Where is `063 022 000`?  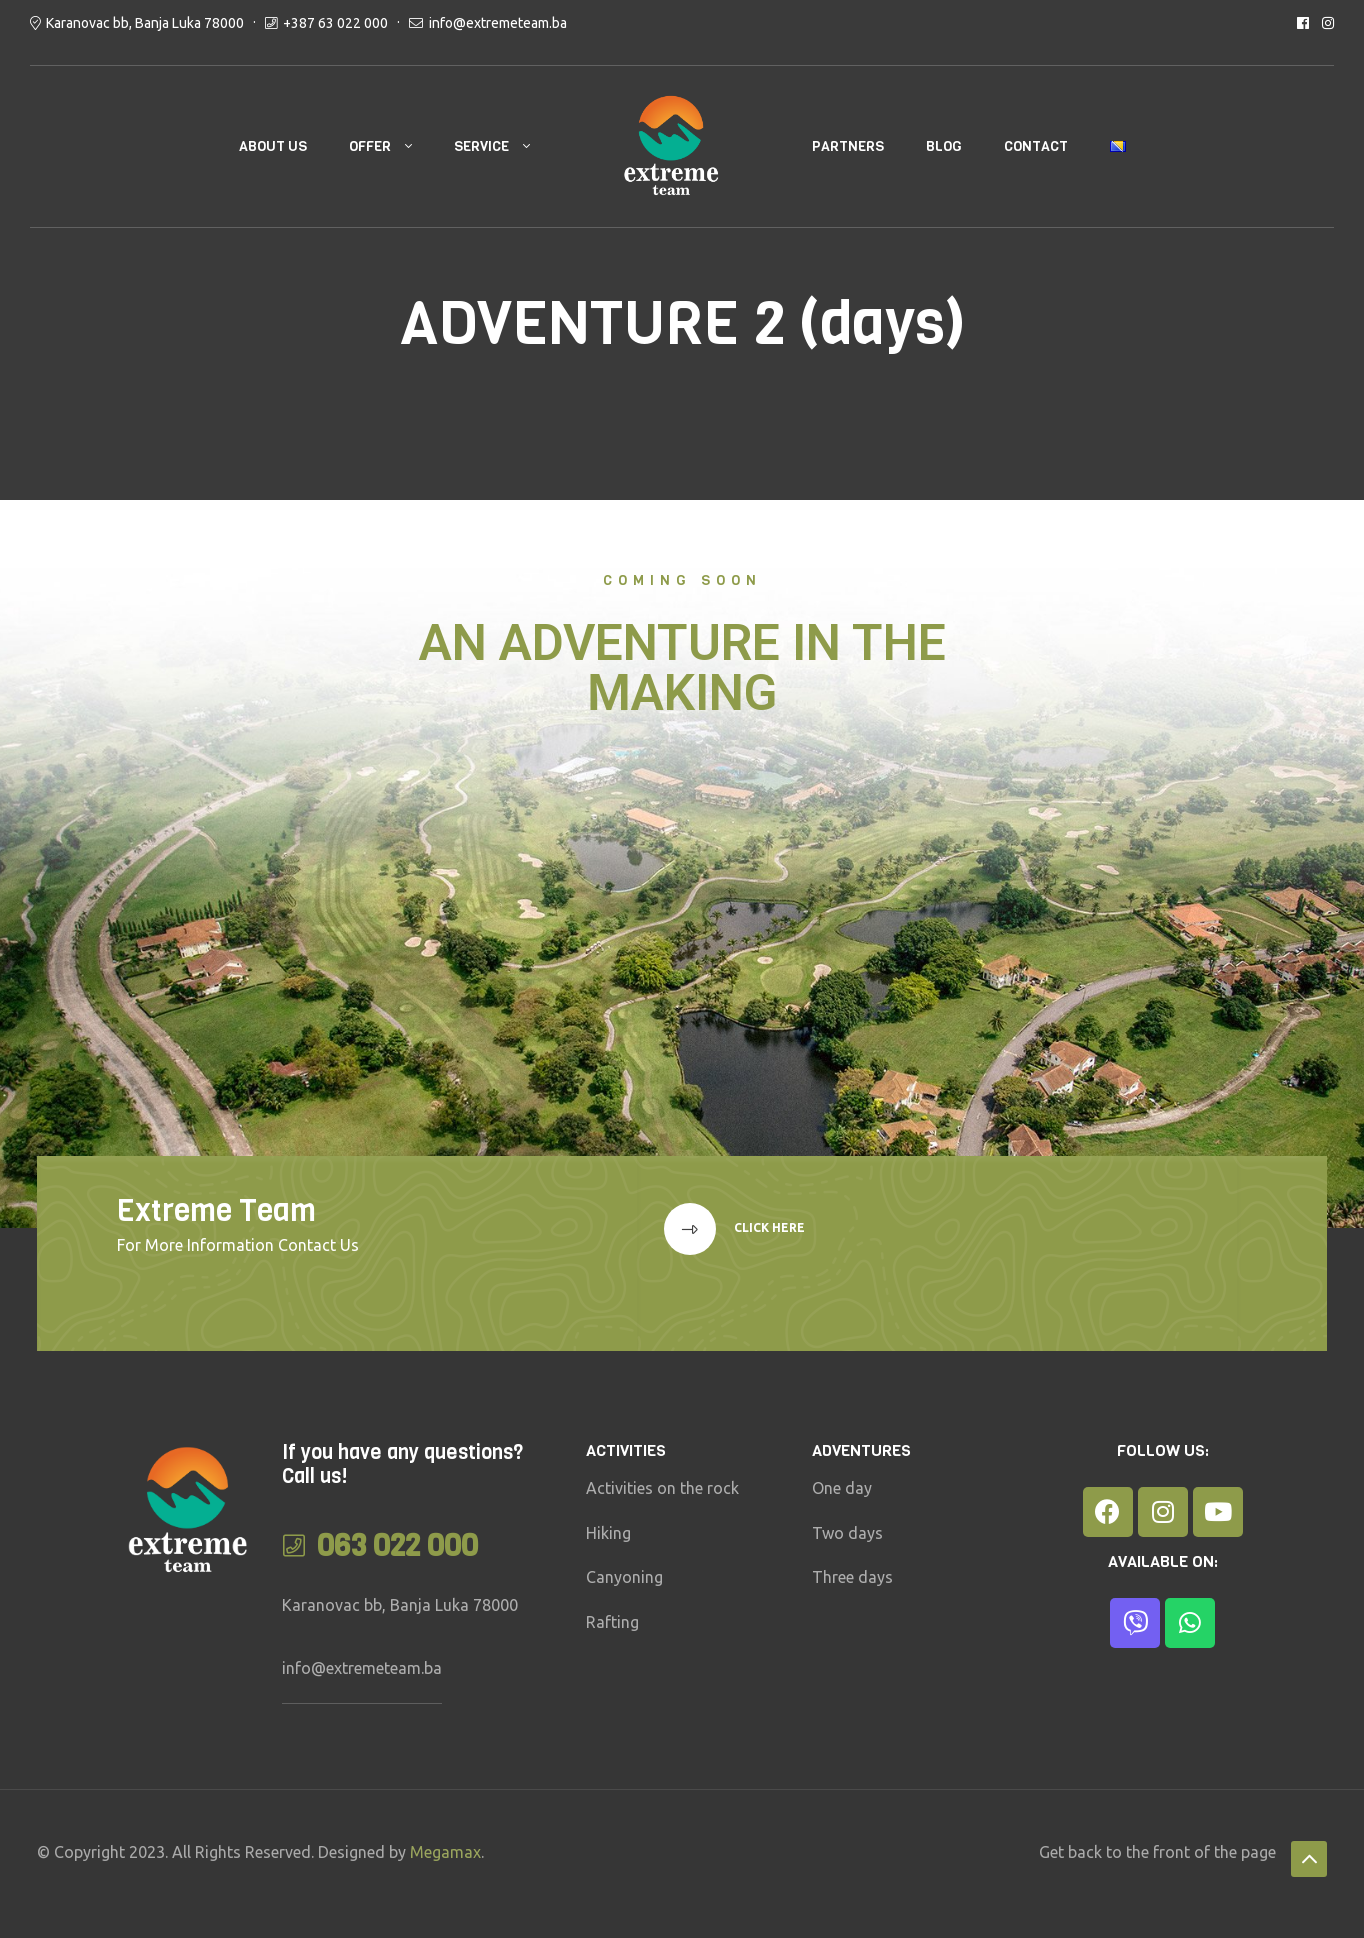
063 022 000 is located at coordinates (397, 1546).